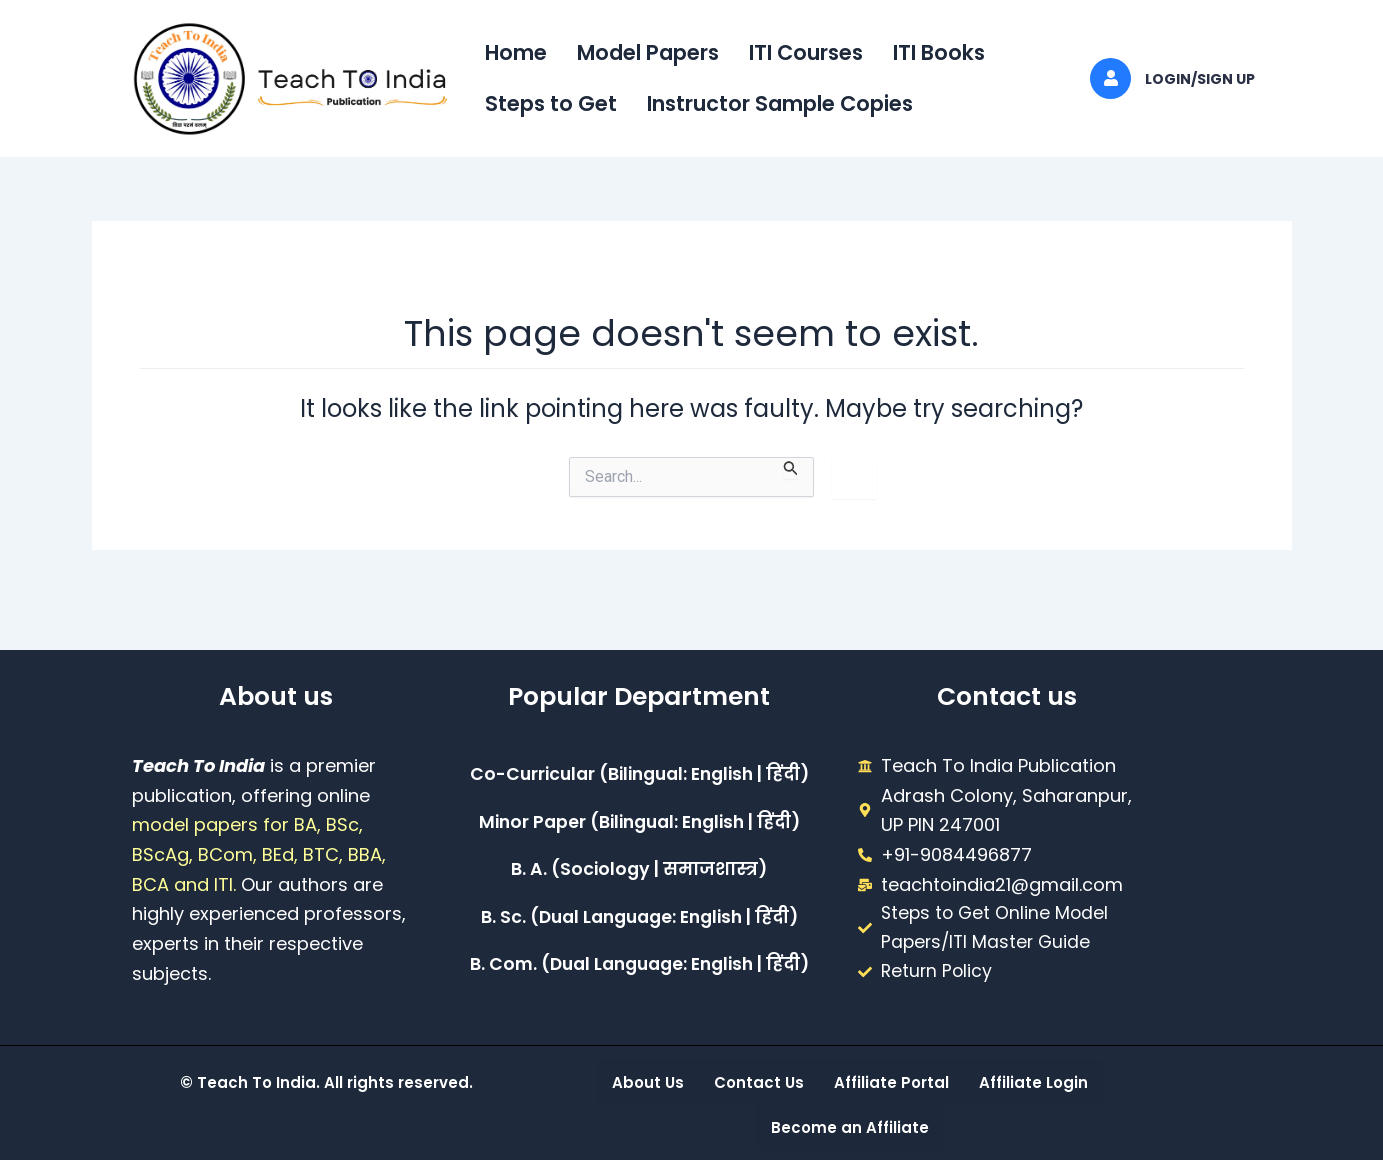 The image size is (1383, 1160). I want to click on B. Sc. (Dual Language: English | हिंदी), so click(639, 918).